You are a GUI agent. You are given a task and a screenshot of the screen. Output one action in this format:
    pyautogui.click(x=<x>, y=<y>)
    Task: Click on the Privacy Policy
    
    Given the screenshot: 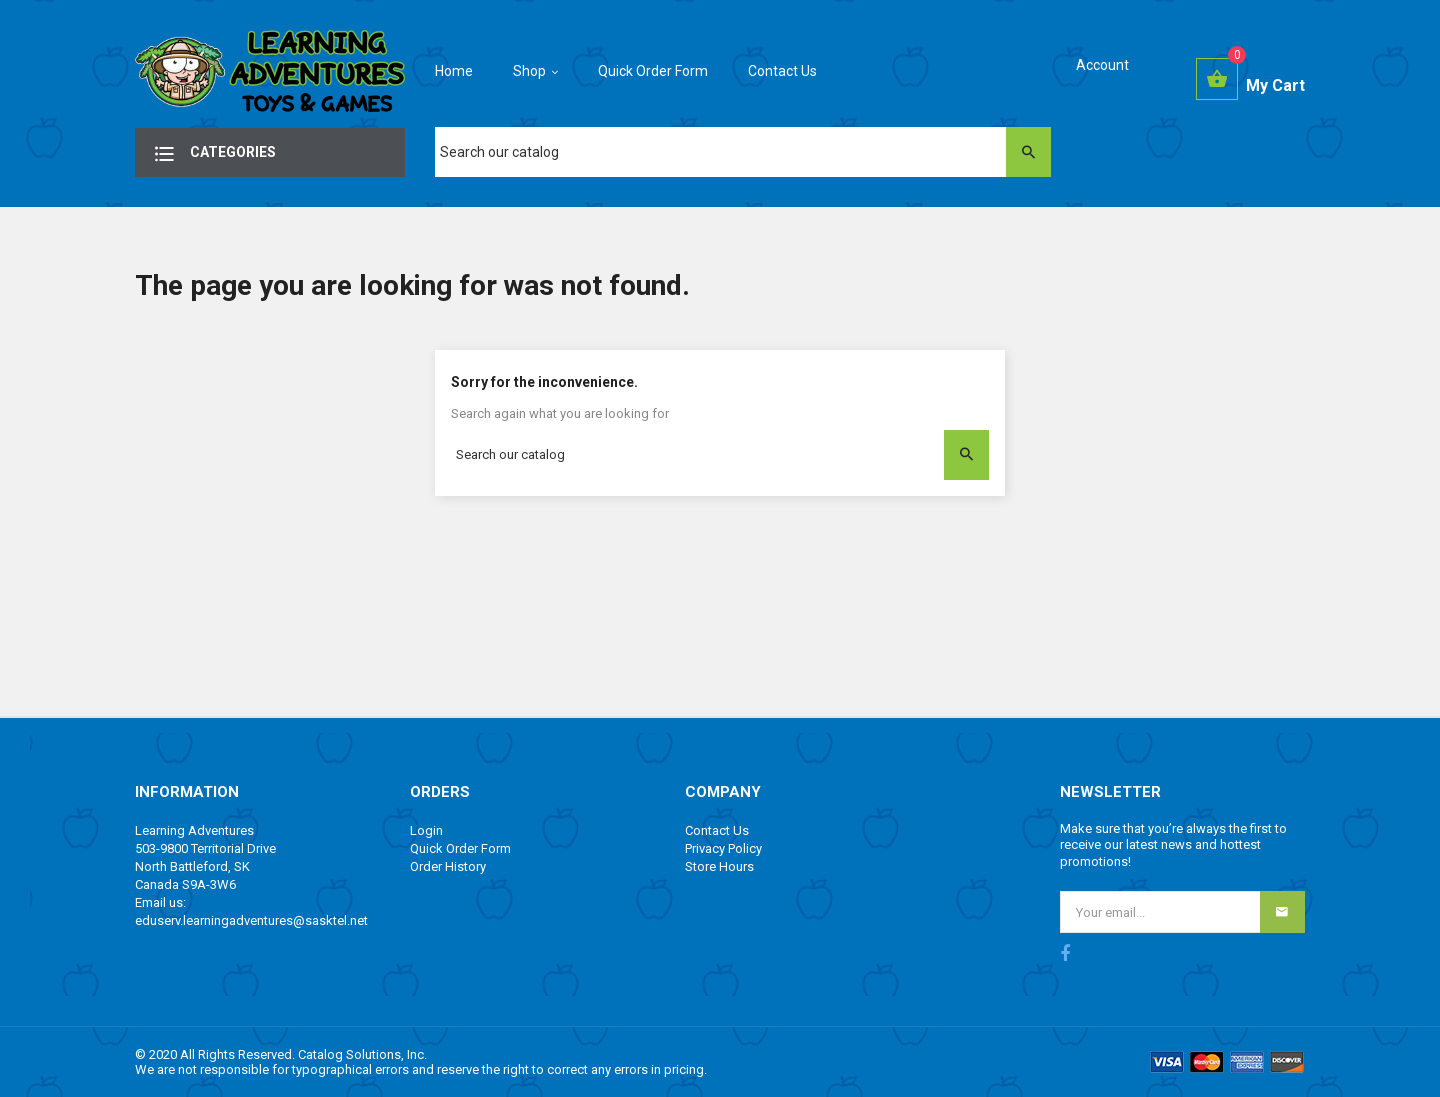 What is the action you would take?
    pyautogui.click(x=723, y=848)
    